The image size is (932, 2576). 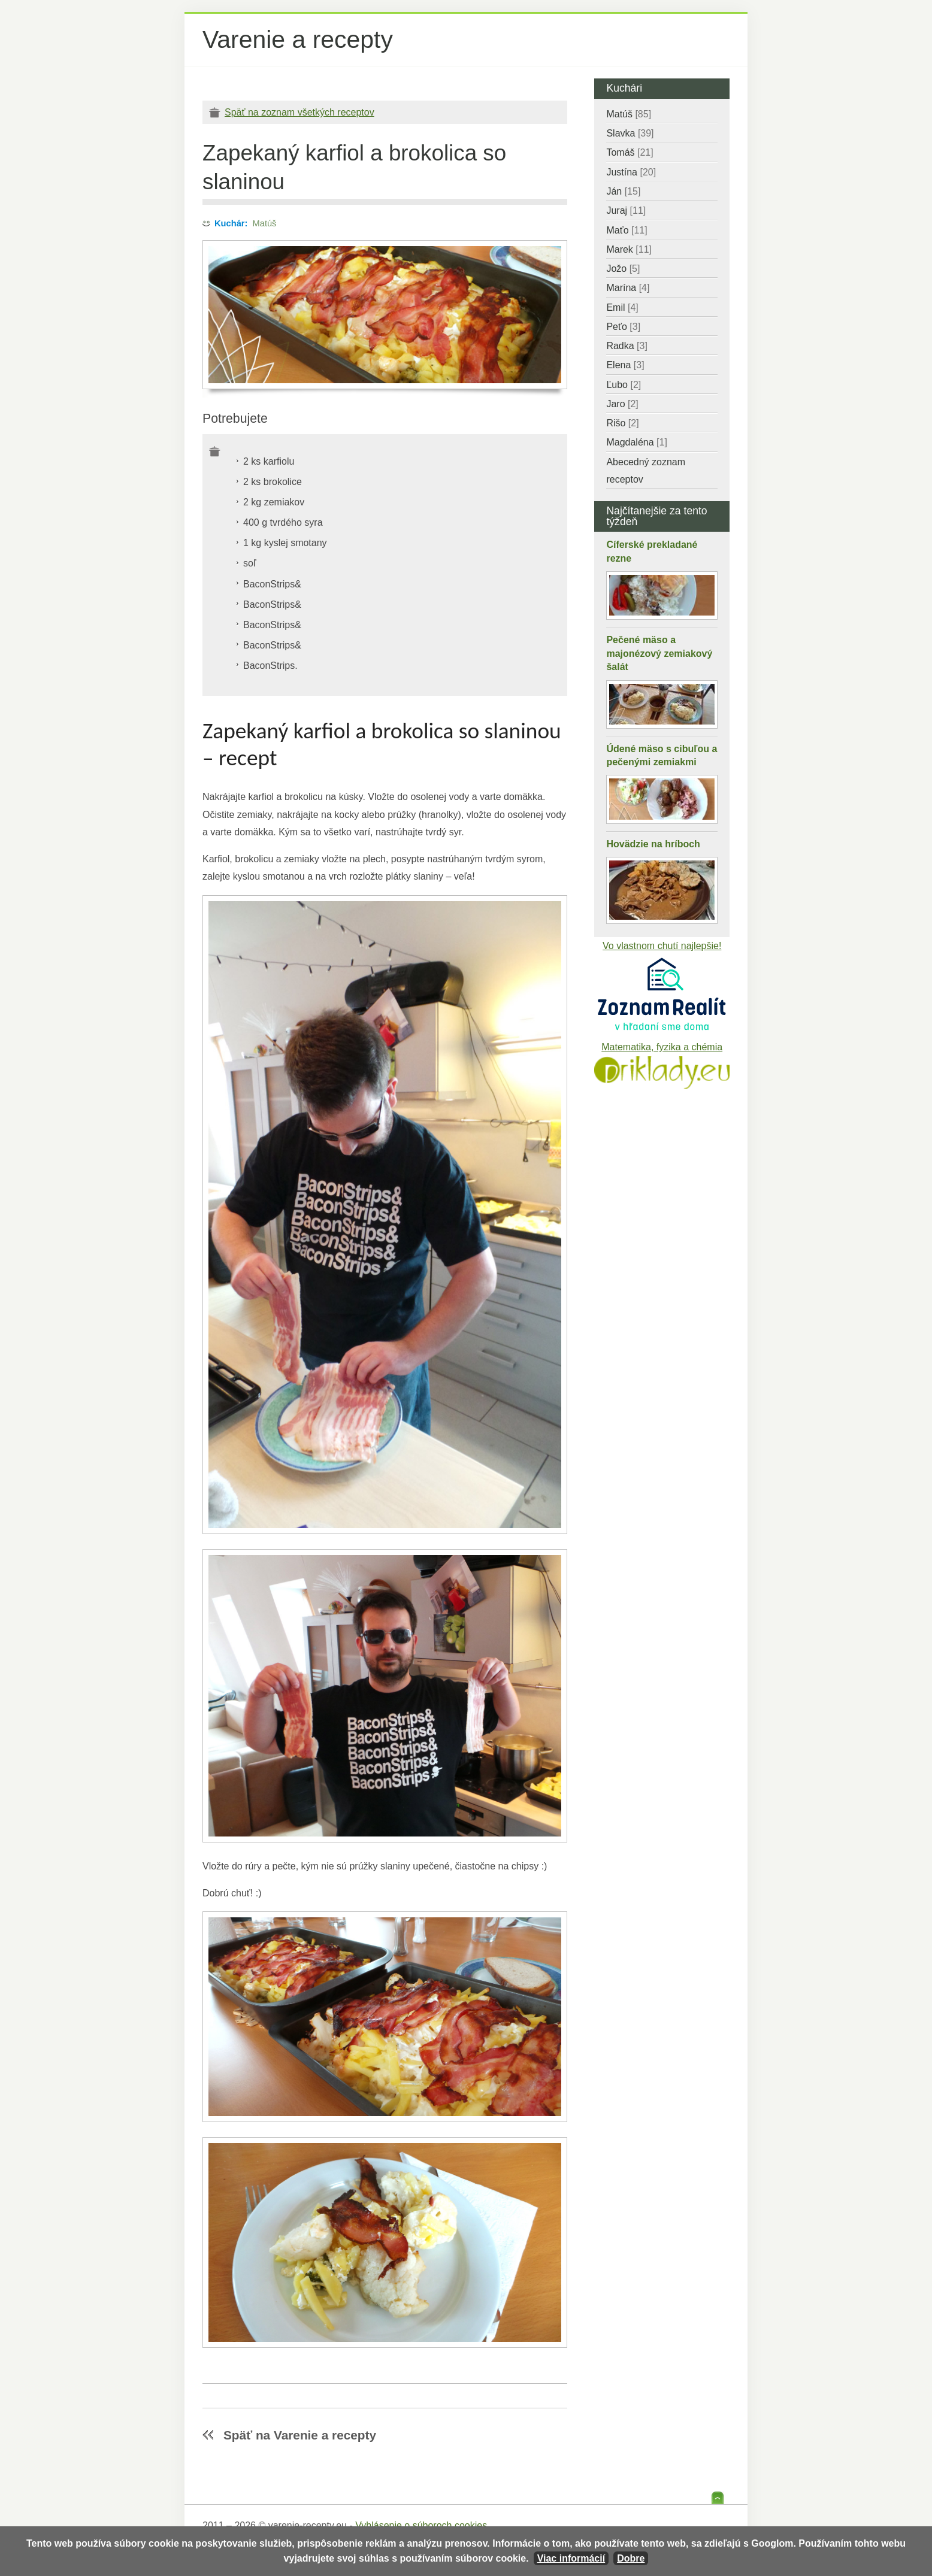 What do you see at coordinates (622, 307) in the screenshot?
I see `Emil` at bounding box center [622, 307].